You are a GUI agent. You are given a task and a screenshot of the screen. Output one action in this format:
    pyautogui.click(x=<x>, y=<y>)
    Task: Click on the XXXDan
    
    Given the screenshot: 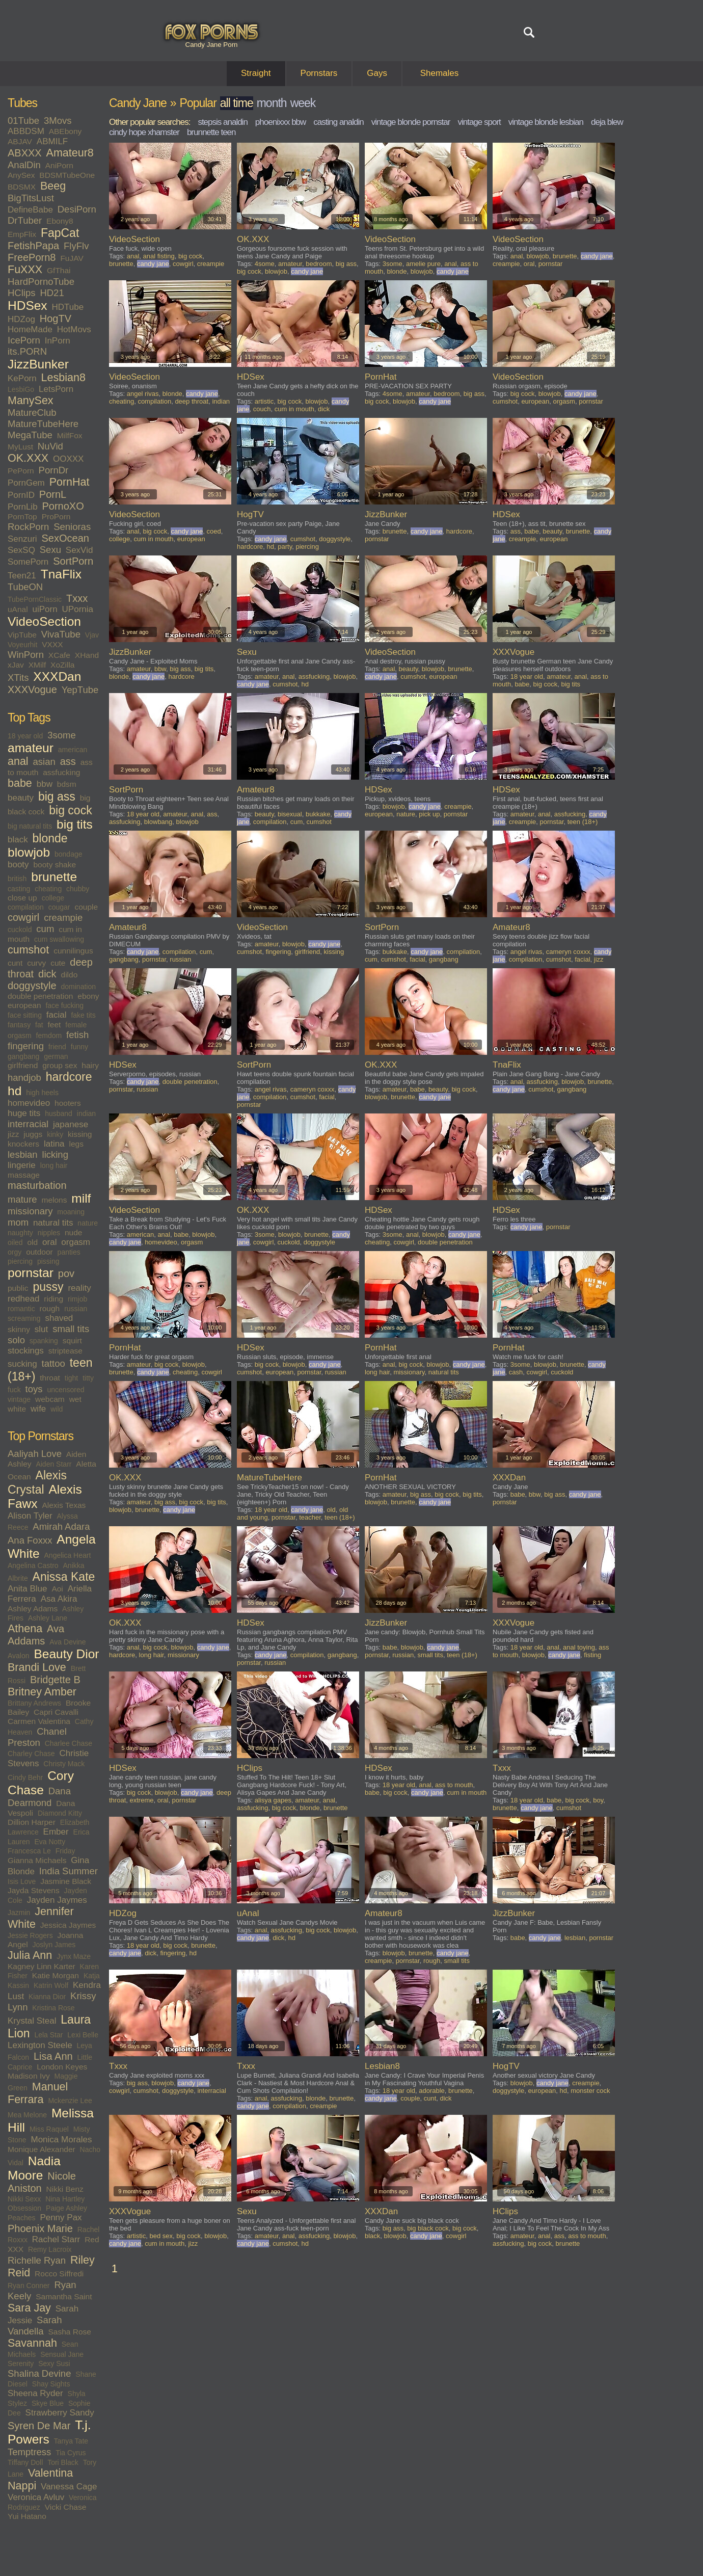 What is the action you would take?
    pyautogui.click(x=57, y=676)
    